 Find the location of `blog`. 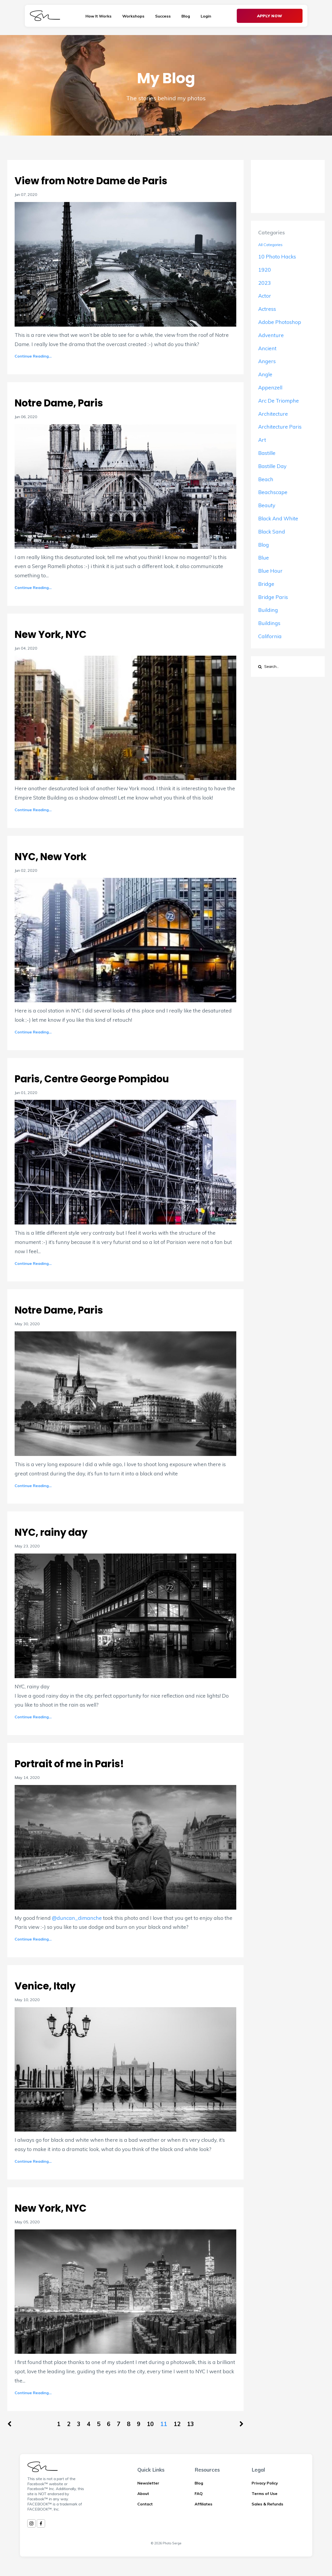

blog is located at coordinates (263, 545).